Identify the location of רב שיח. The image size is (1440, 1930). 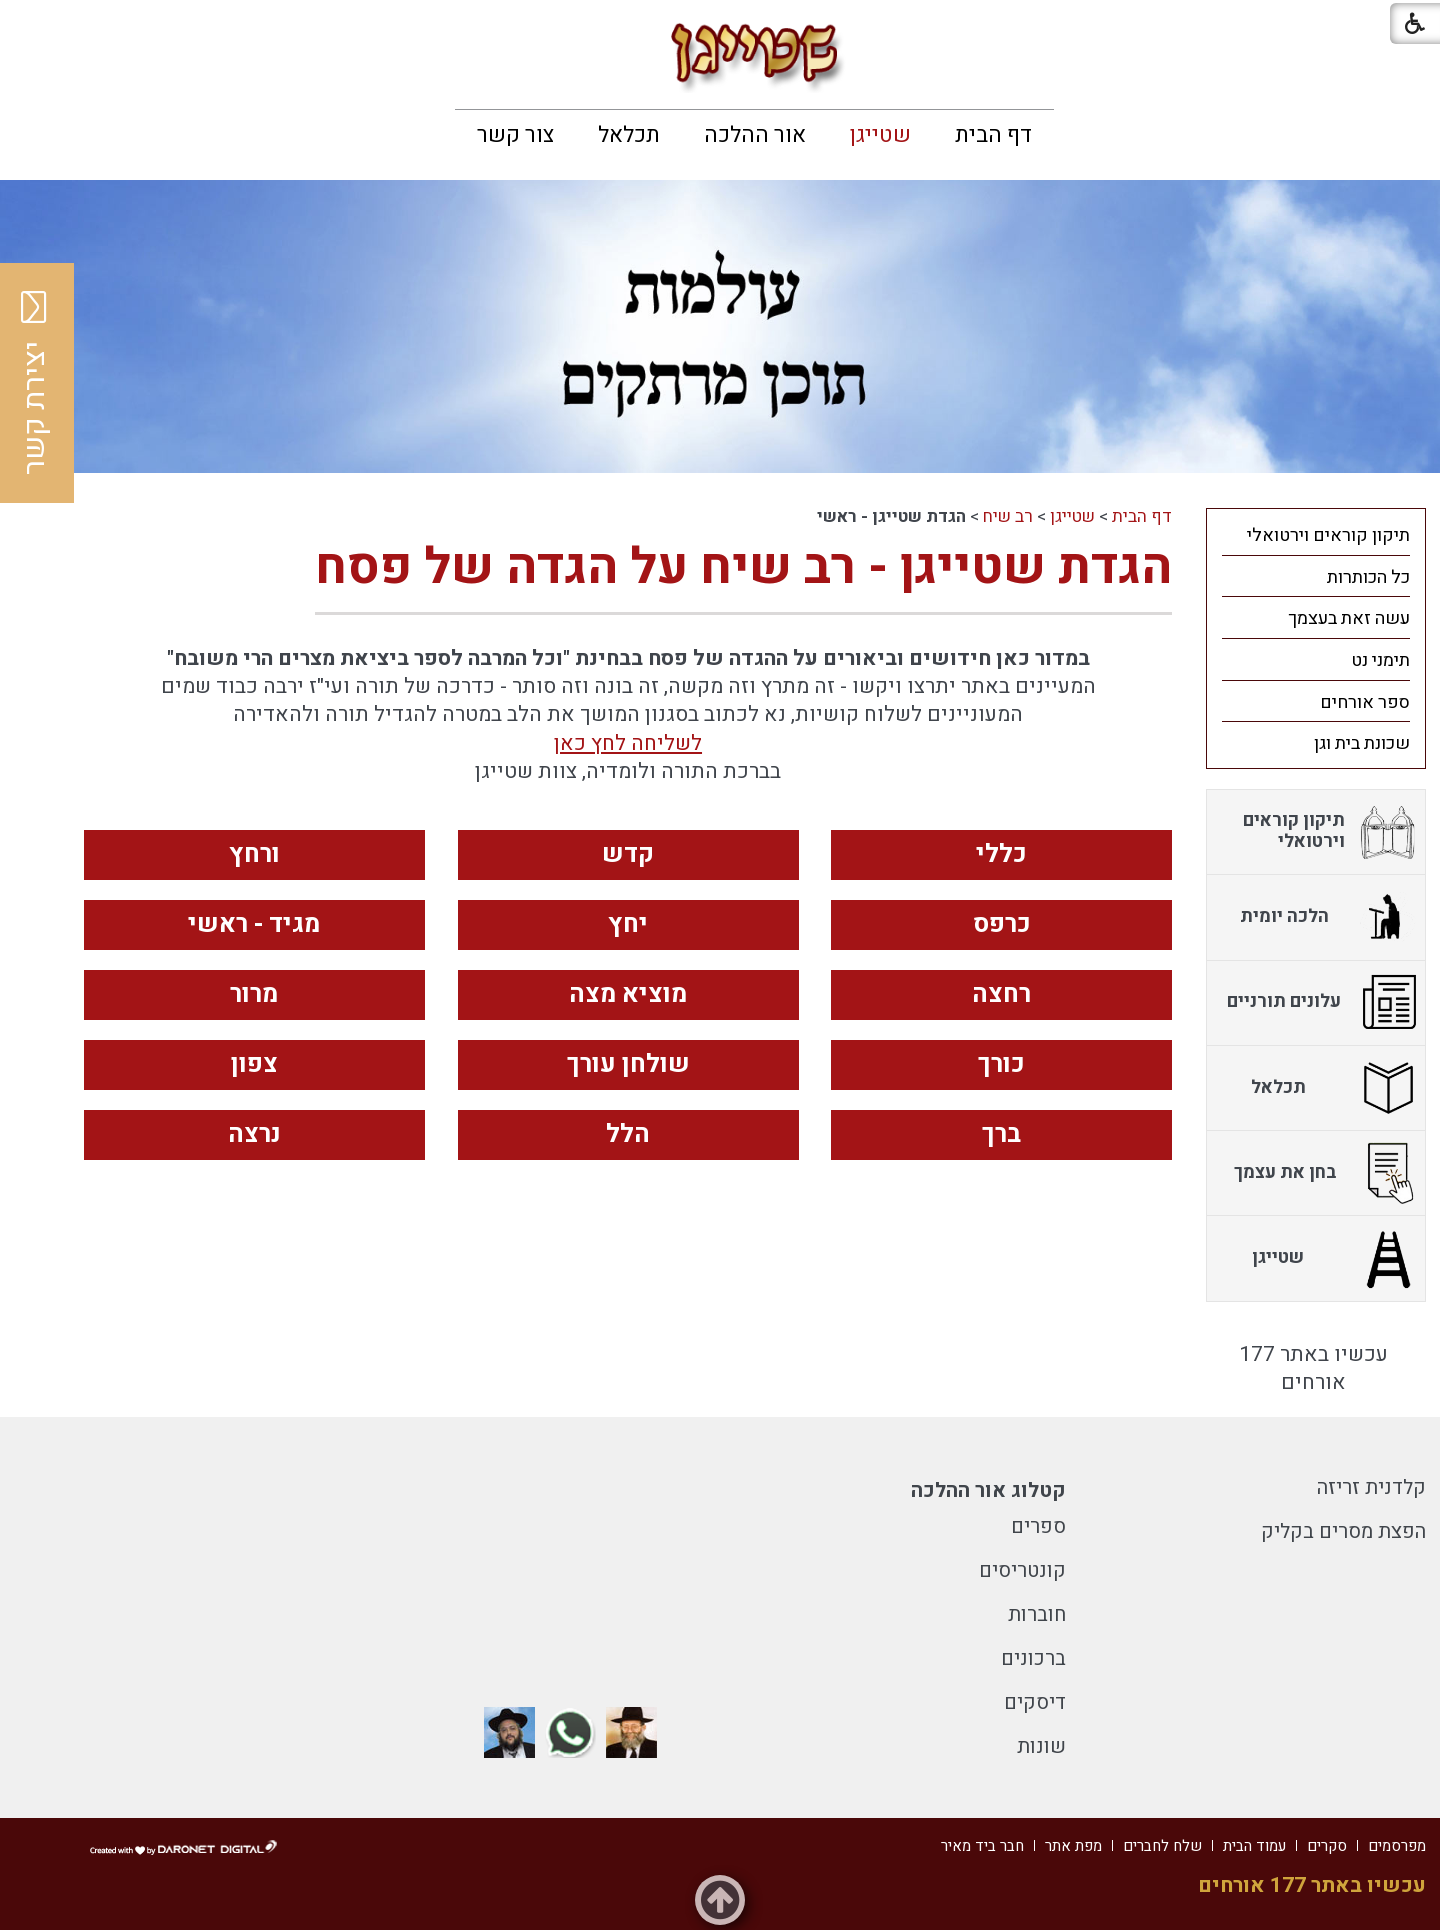
(1008, 516).